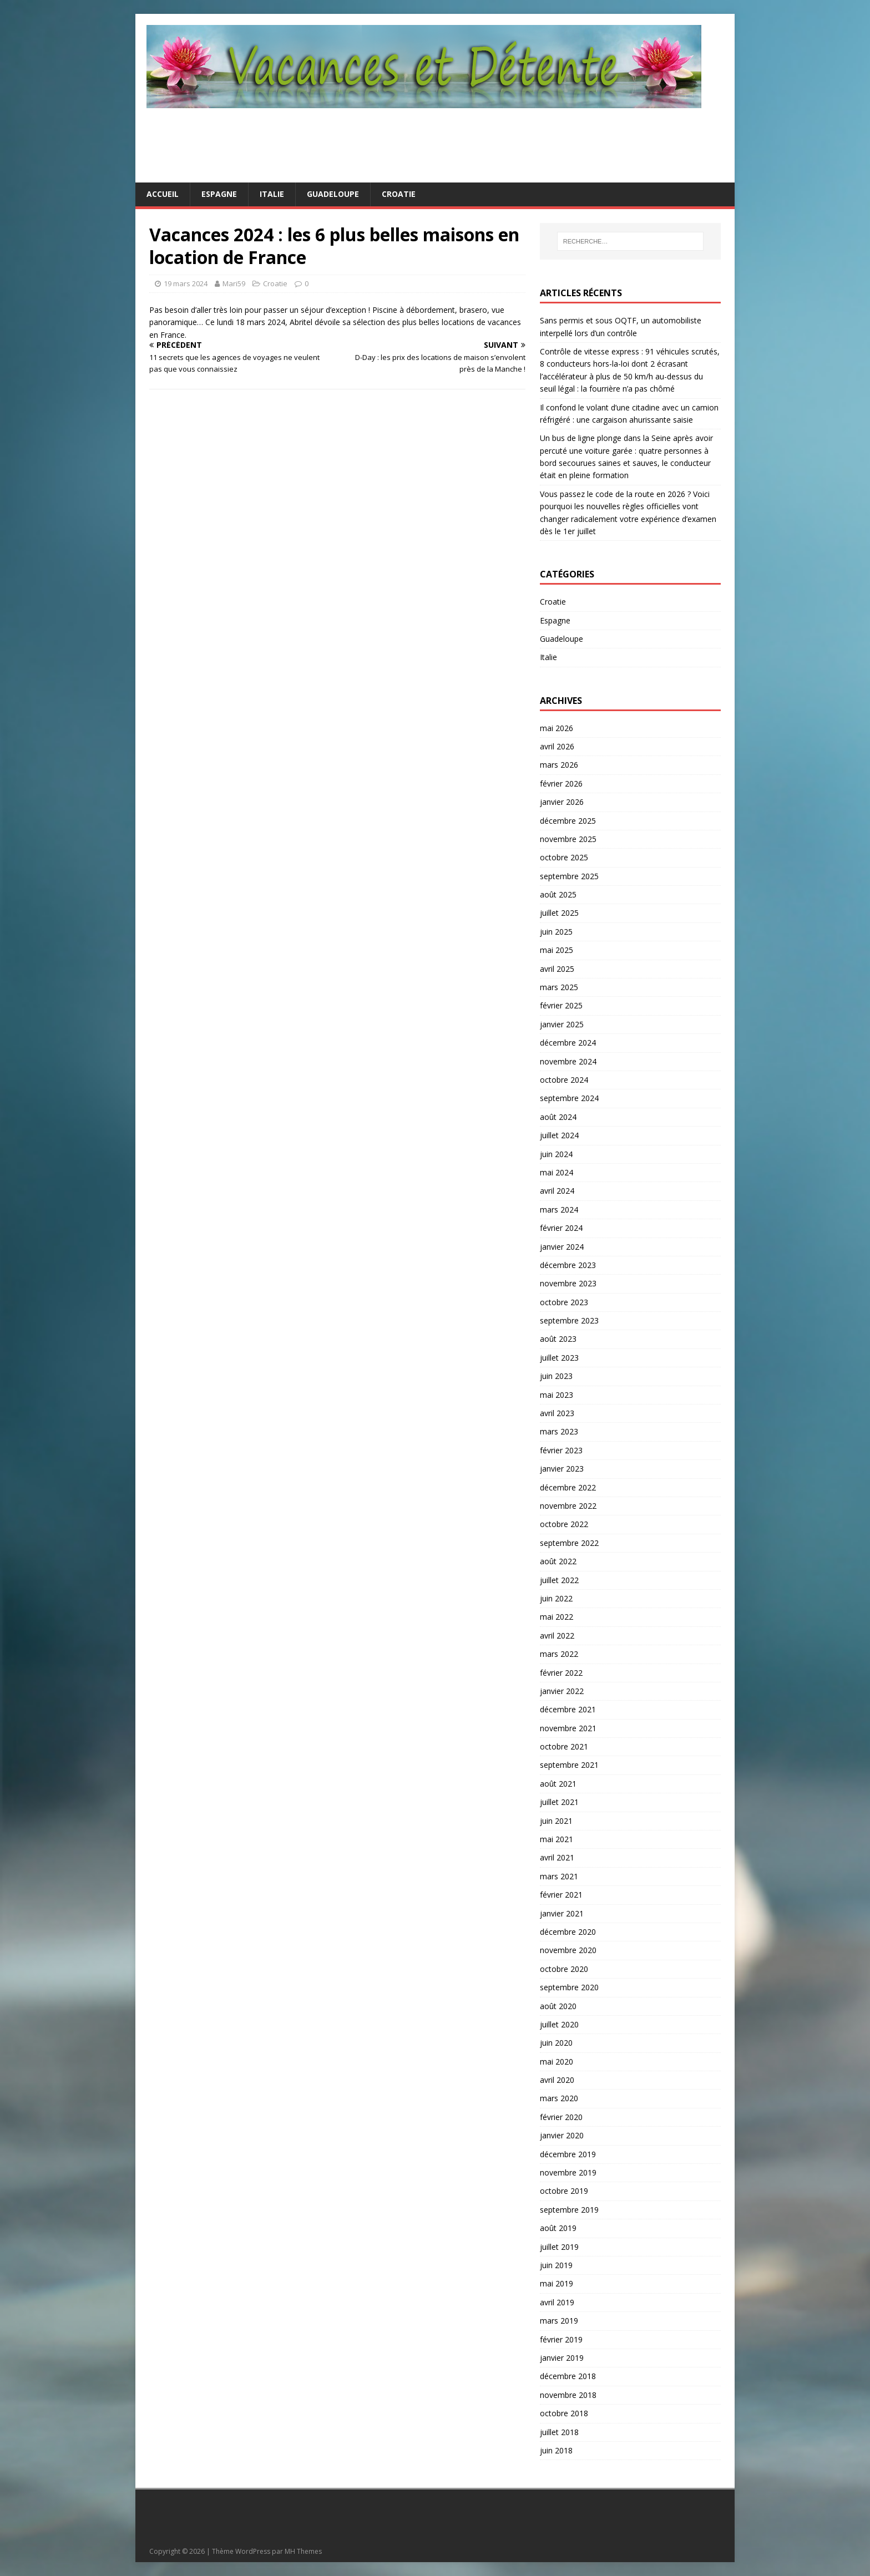 This screenshot has width=870, height=2576. I want to click on avril 2025, so click(557, 969).